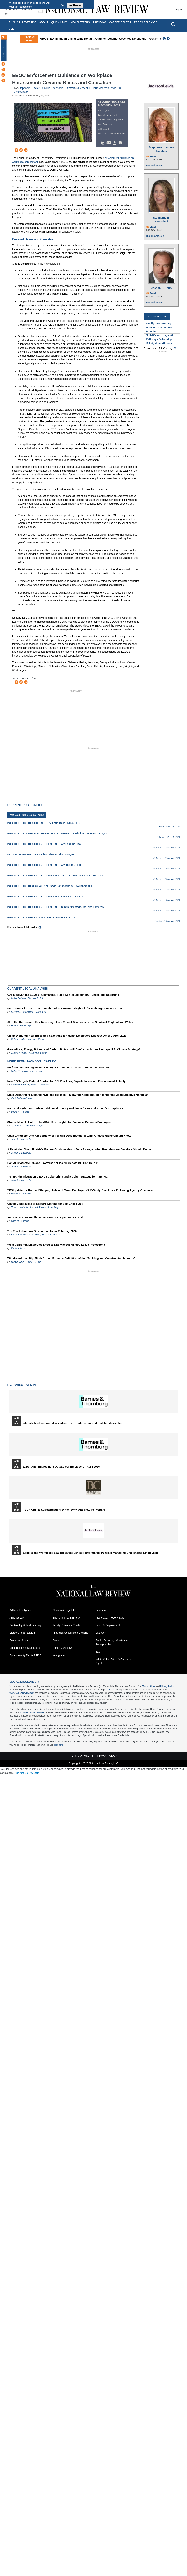 The height and width of the screenshot is (2576, 187). Describe the element at coordinates (51, 886) in the screenshot. I see `PUBLIC NOTICE OF 363 SALE: Nu Style Landscape & Development, LLC` at that location.